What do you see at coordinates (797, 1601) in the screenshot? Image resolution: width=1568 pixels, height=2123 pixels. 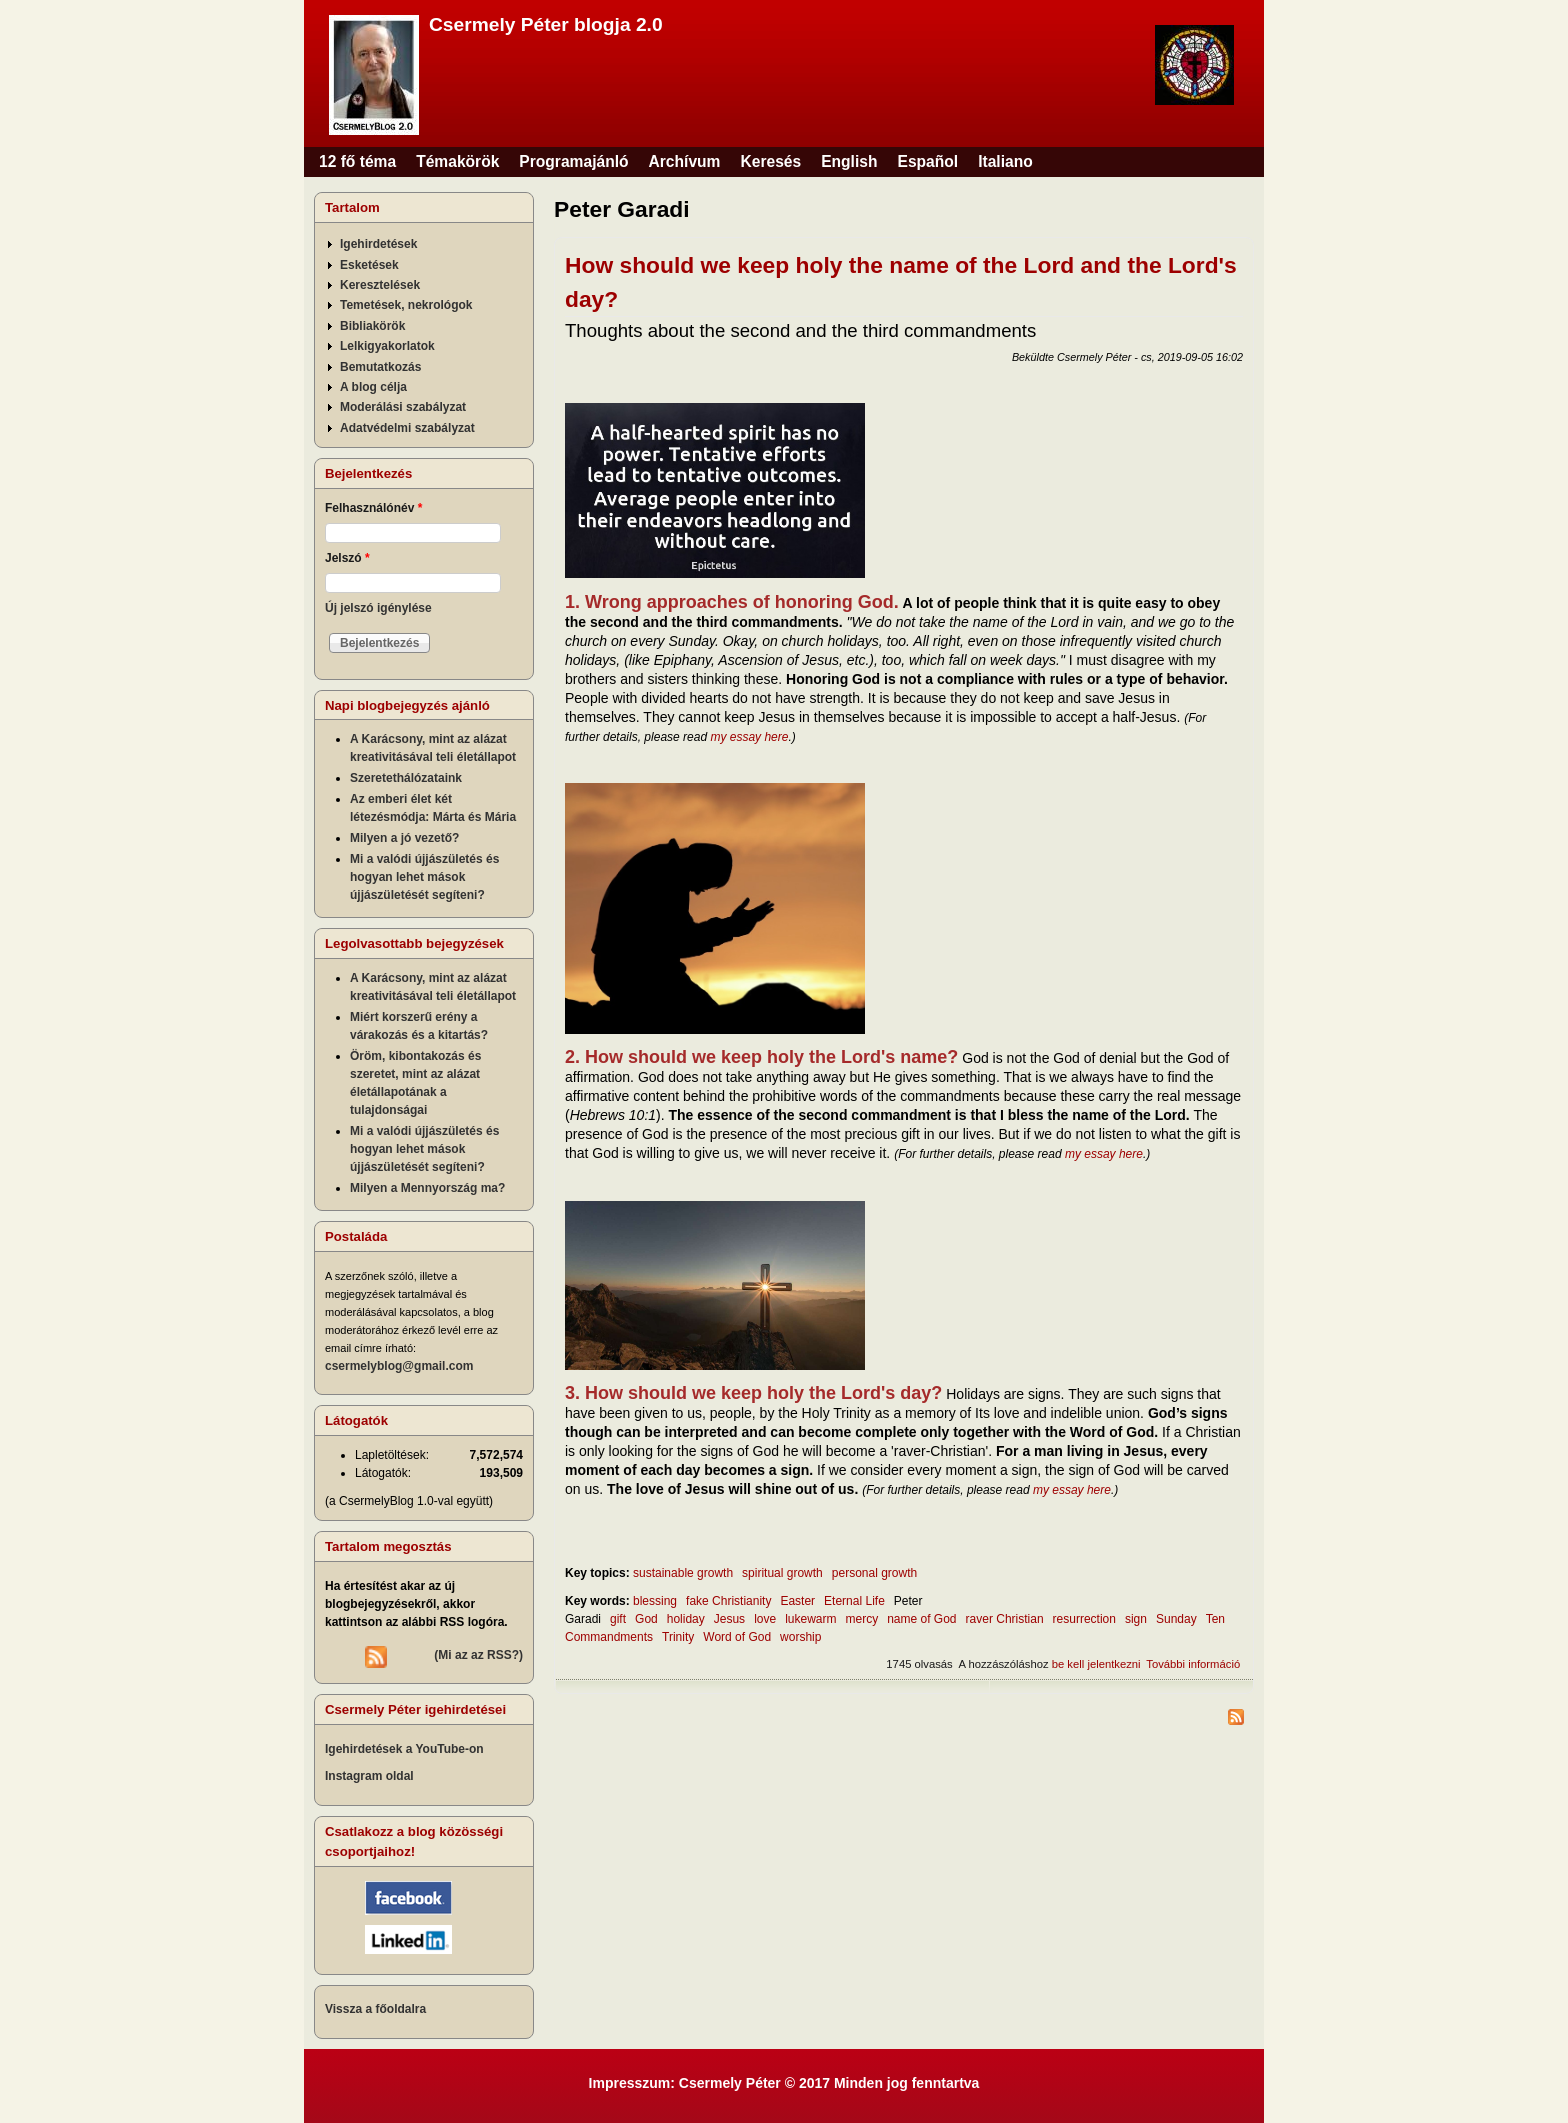 I see `Easter` at bounding box center [797, 1601].